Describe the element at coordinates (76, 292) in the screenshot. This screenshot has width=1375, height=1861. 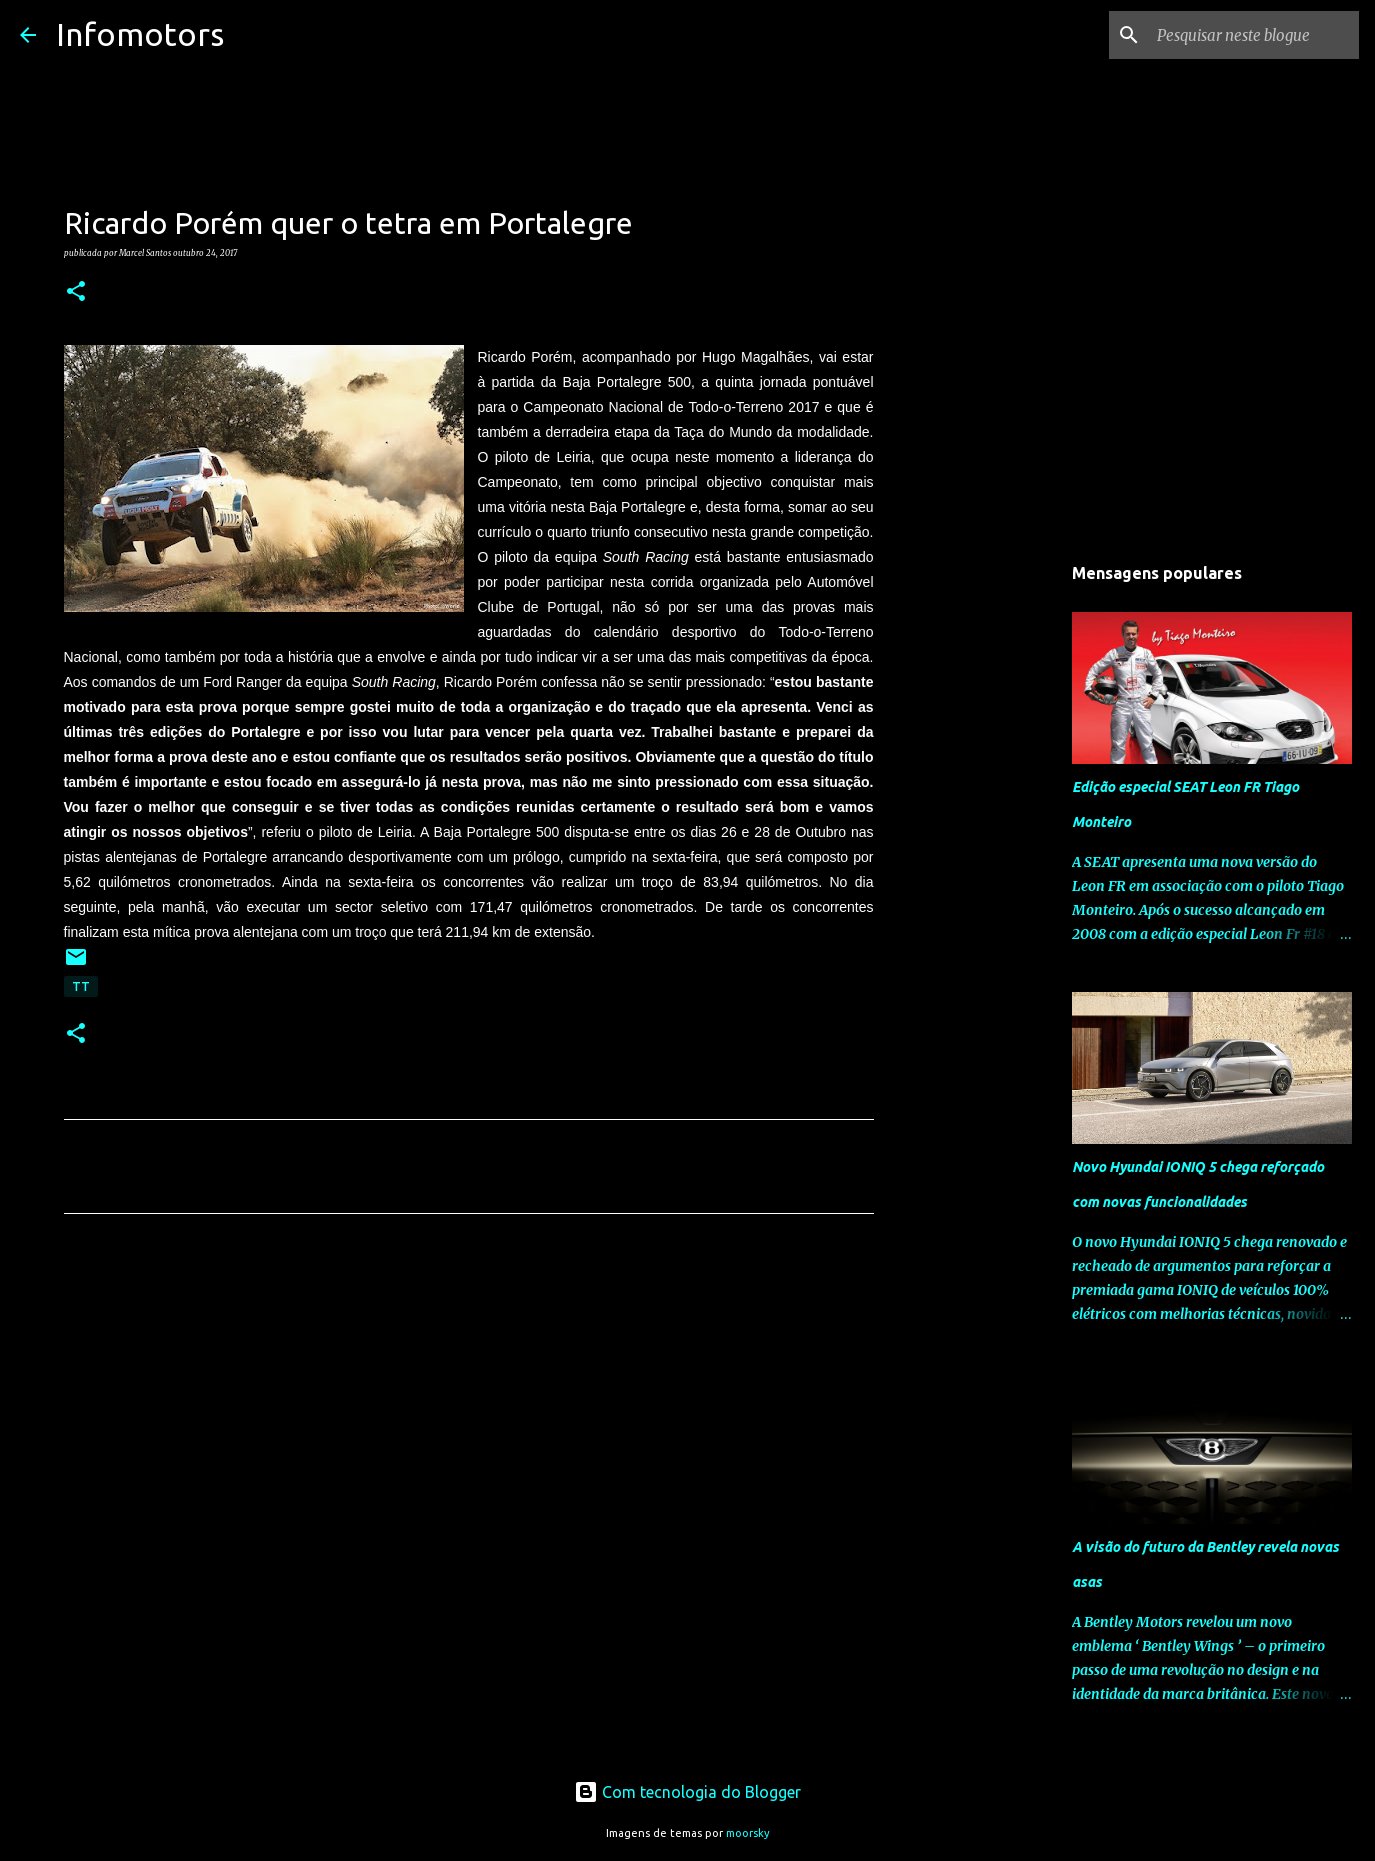
I see `[button]` at that location.